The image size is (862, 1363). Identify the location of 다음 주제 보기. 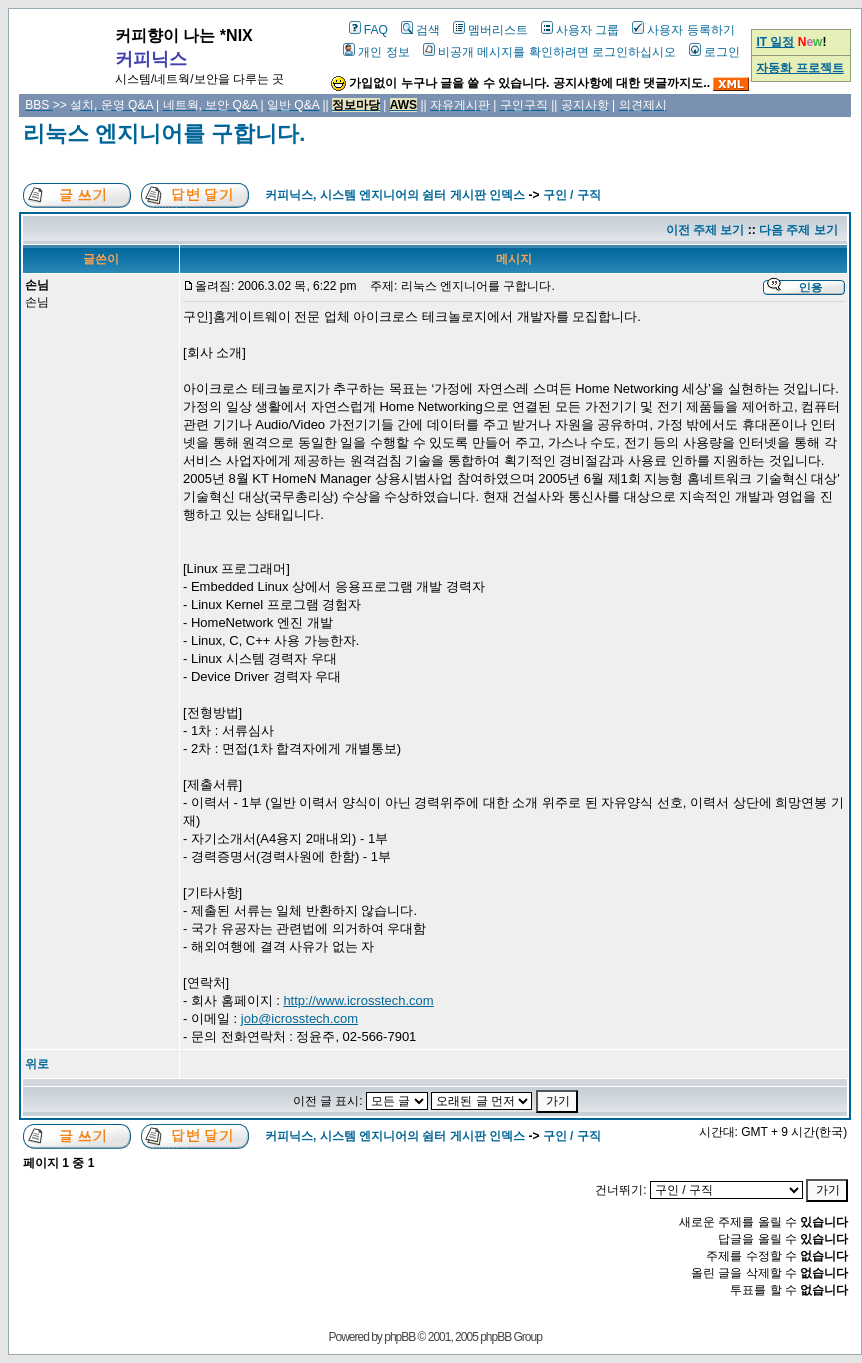
(798, 230).